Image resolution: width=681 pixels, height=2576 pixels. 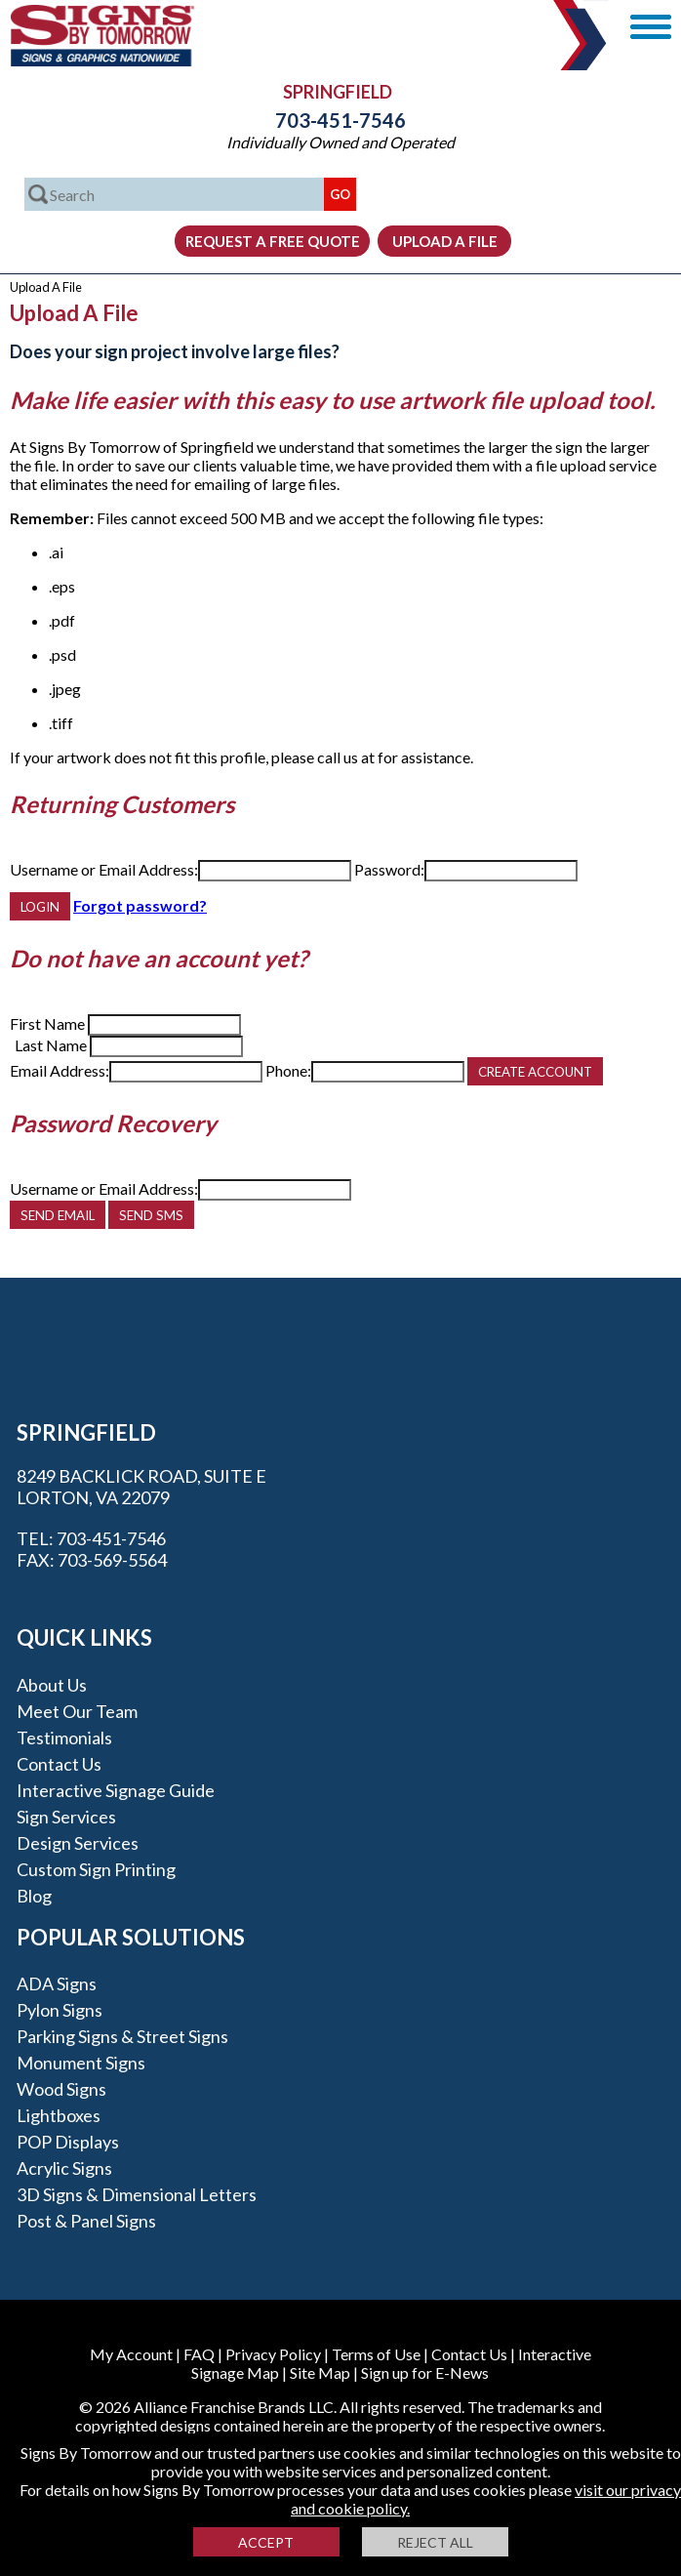 What do you see at coordinates (66, 1816) in the screenshot?
I see `Sign Services` at bounding box center [66, 1816].